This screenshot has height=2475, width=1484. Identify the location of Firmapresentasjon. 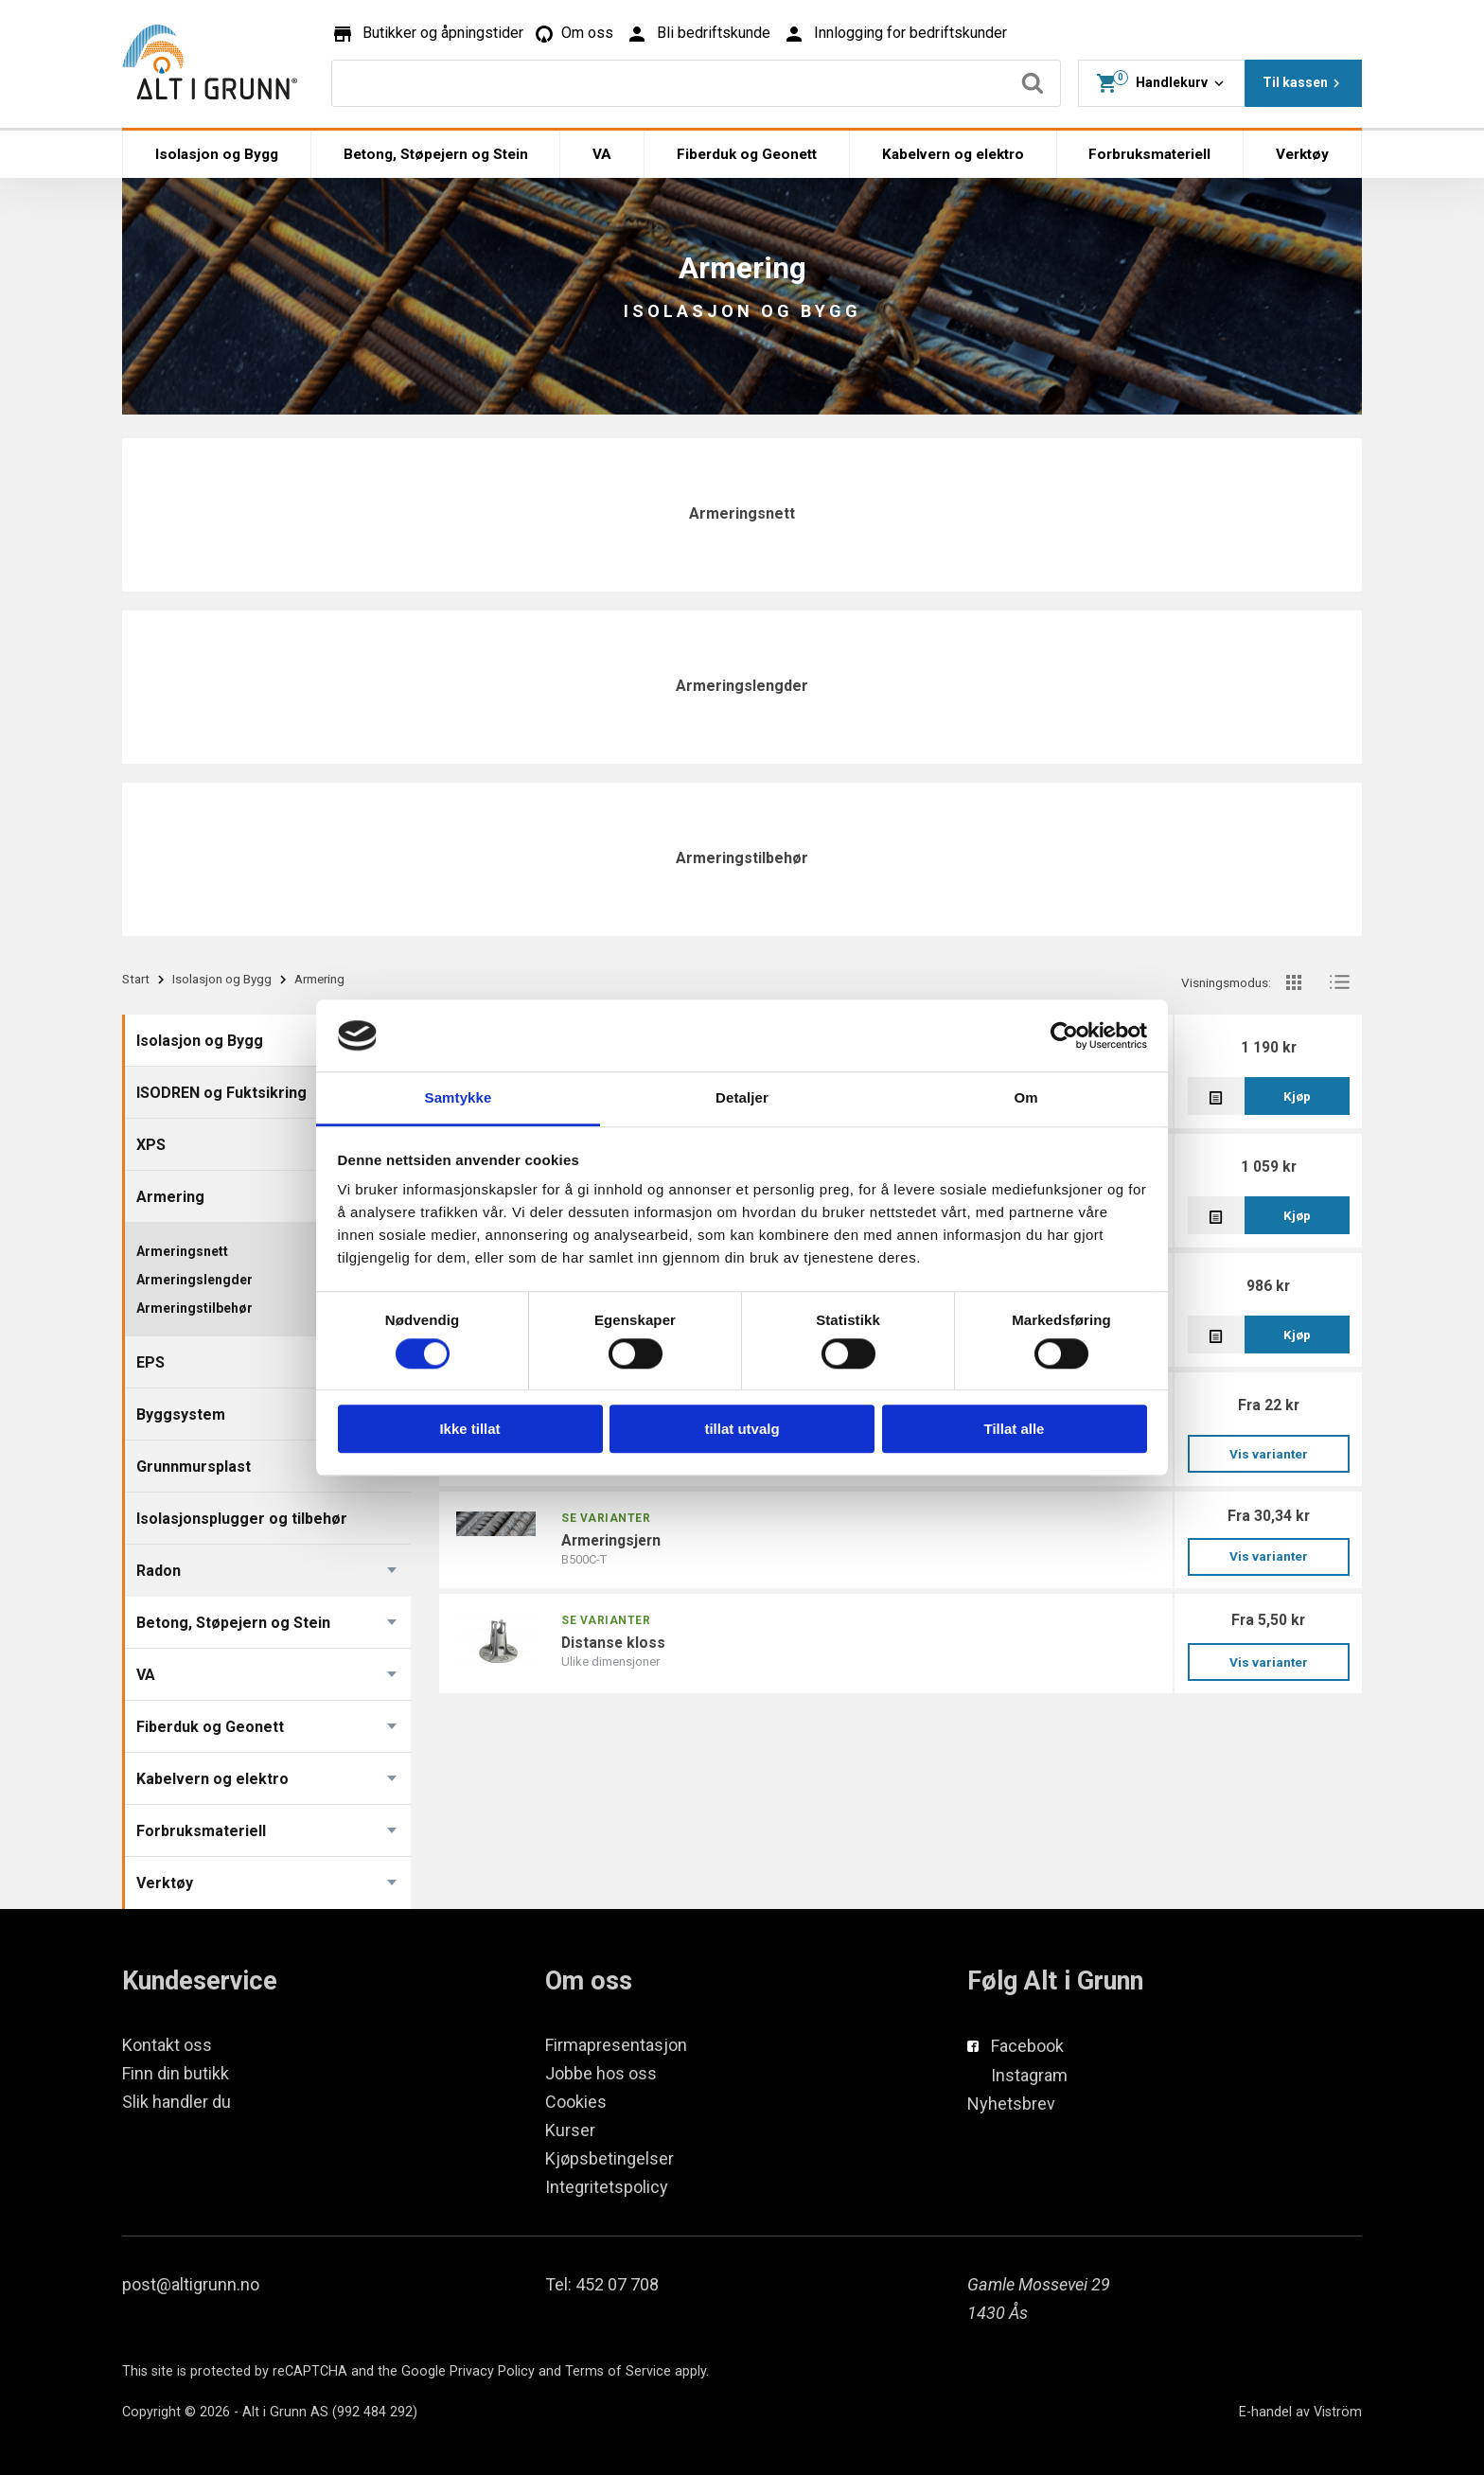
(616, 2045).